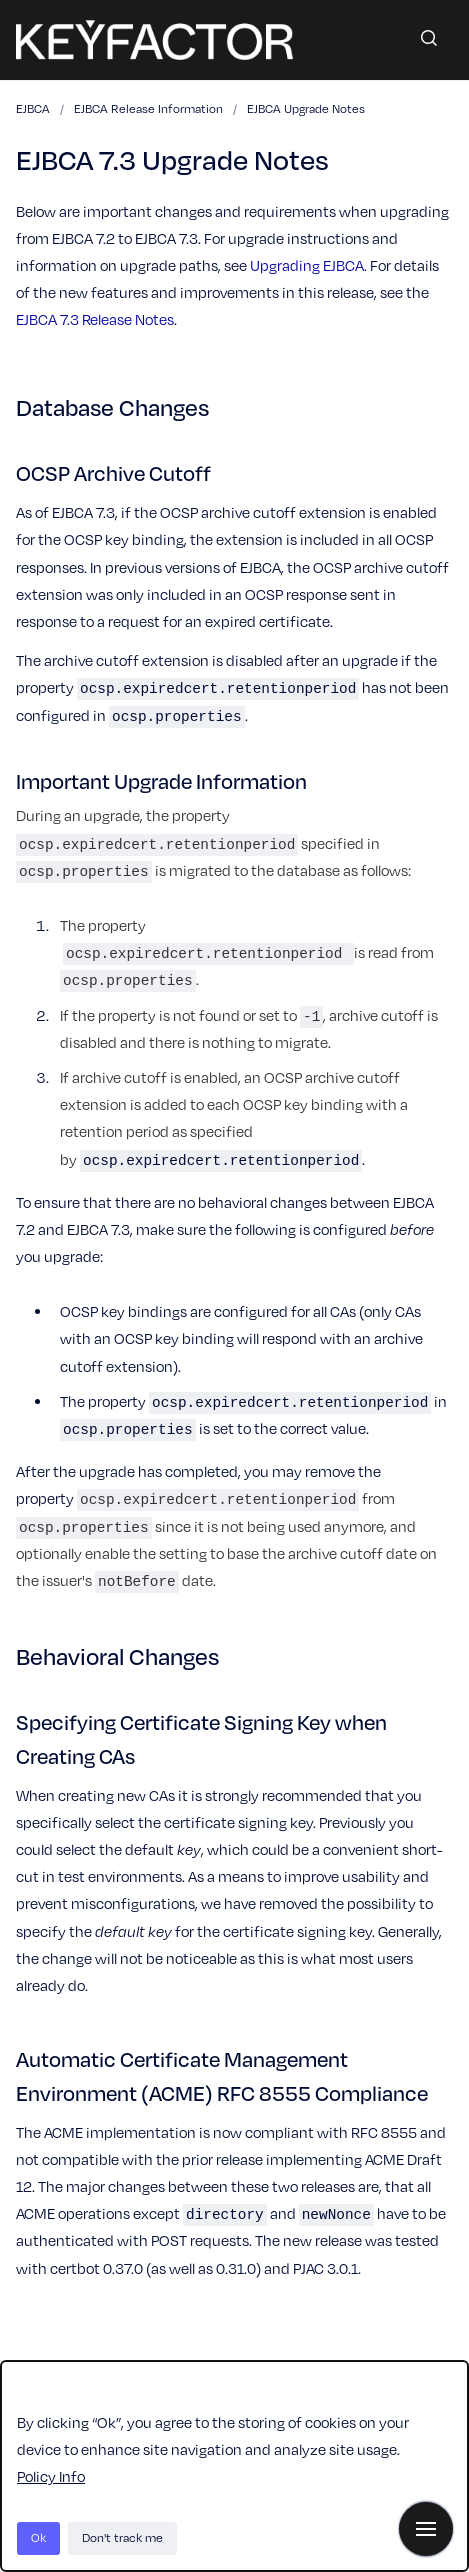 This screenshot has height=2572, width=469. Describe the element at coordinates (51, 2476) in the screenshot. I see `Policy Info` at that location.